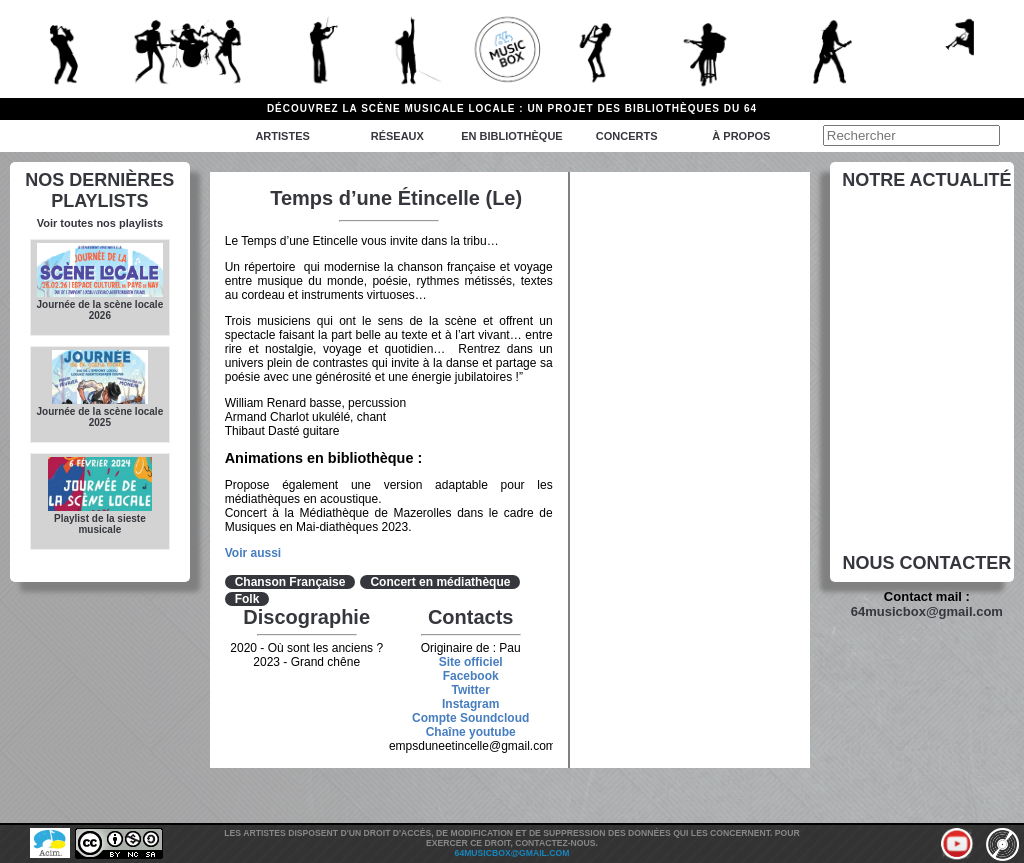 This screenshot has width=1024, height=863. I want to click on Concert en médiathèque, so click(440, 582).